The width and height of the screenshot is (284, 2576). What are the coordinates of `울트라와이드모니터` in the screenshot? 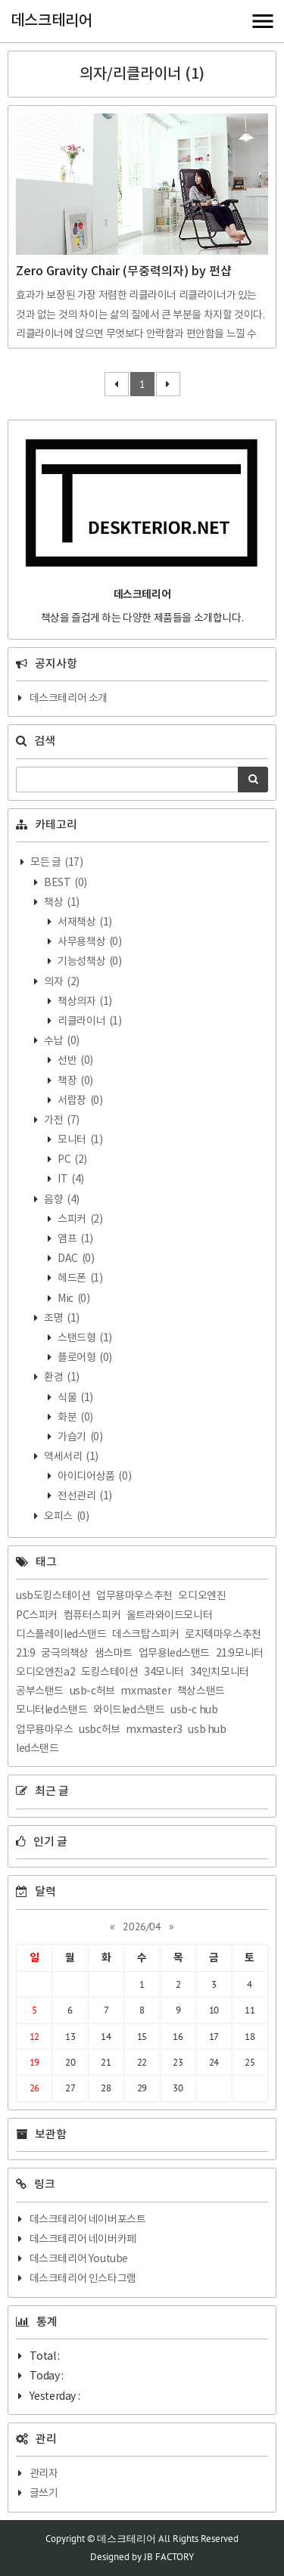 It's located at (169, 1616).